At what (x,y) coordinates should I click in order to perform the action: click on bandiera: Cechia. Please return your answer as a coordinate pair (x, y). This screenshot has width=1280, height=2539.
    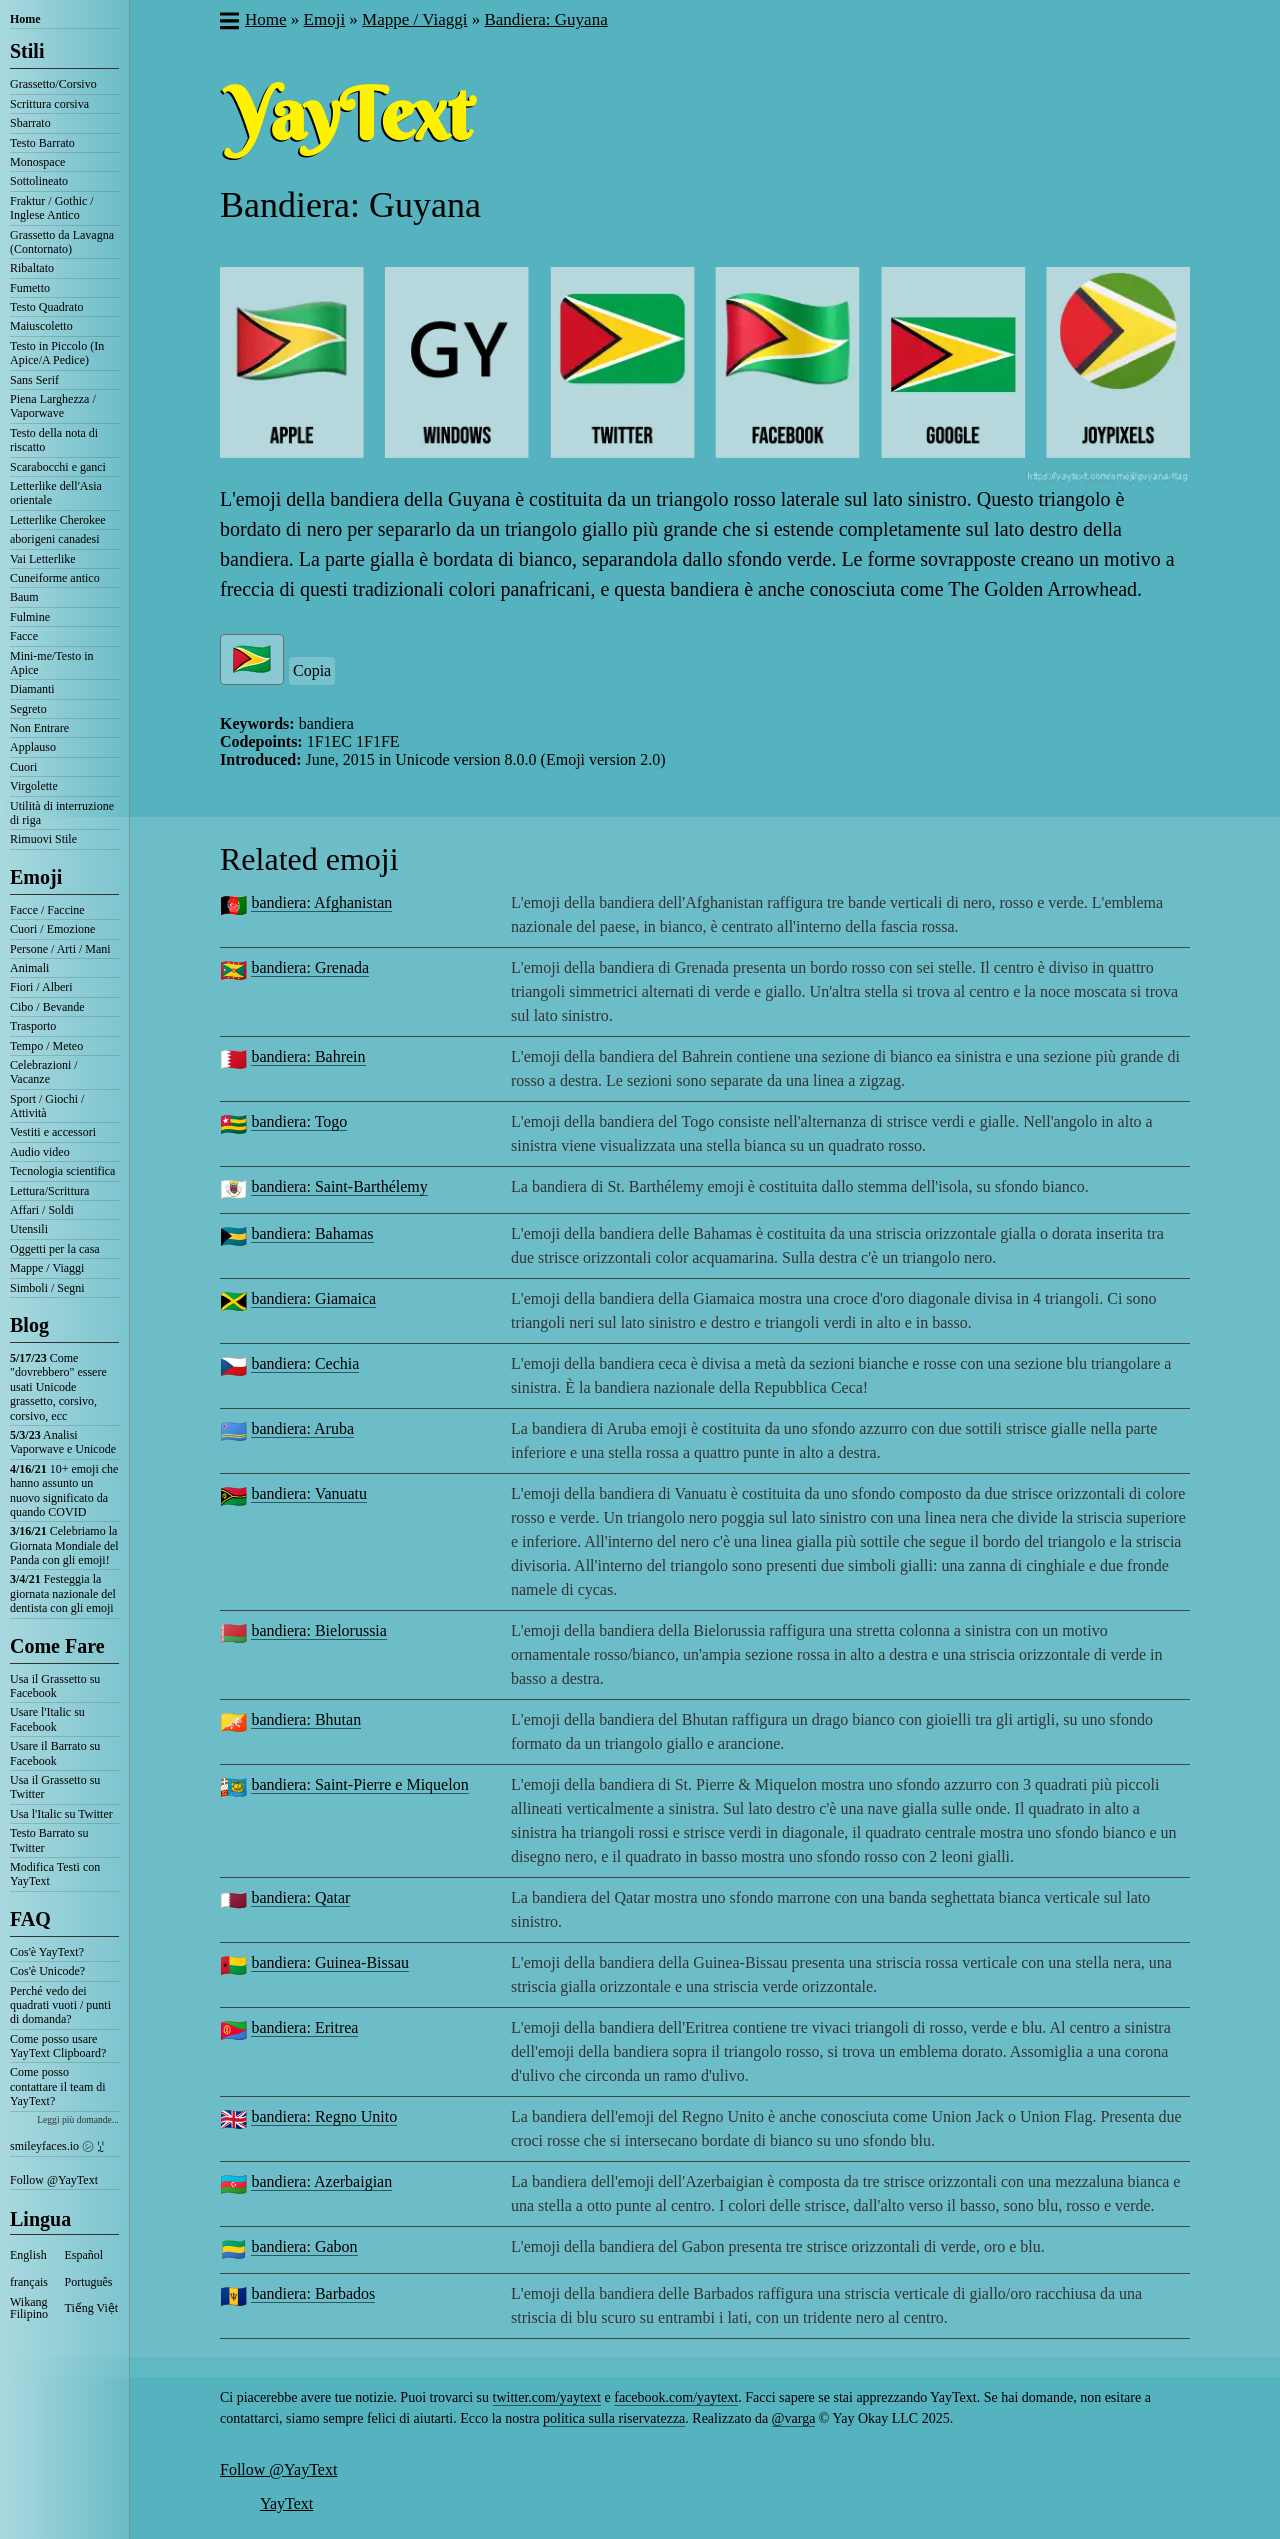
    Looking at the image, I should click on (305, 1363).